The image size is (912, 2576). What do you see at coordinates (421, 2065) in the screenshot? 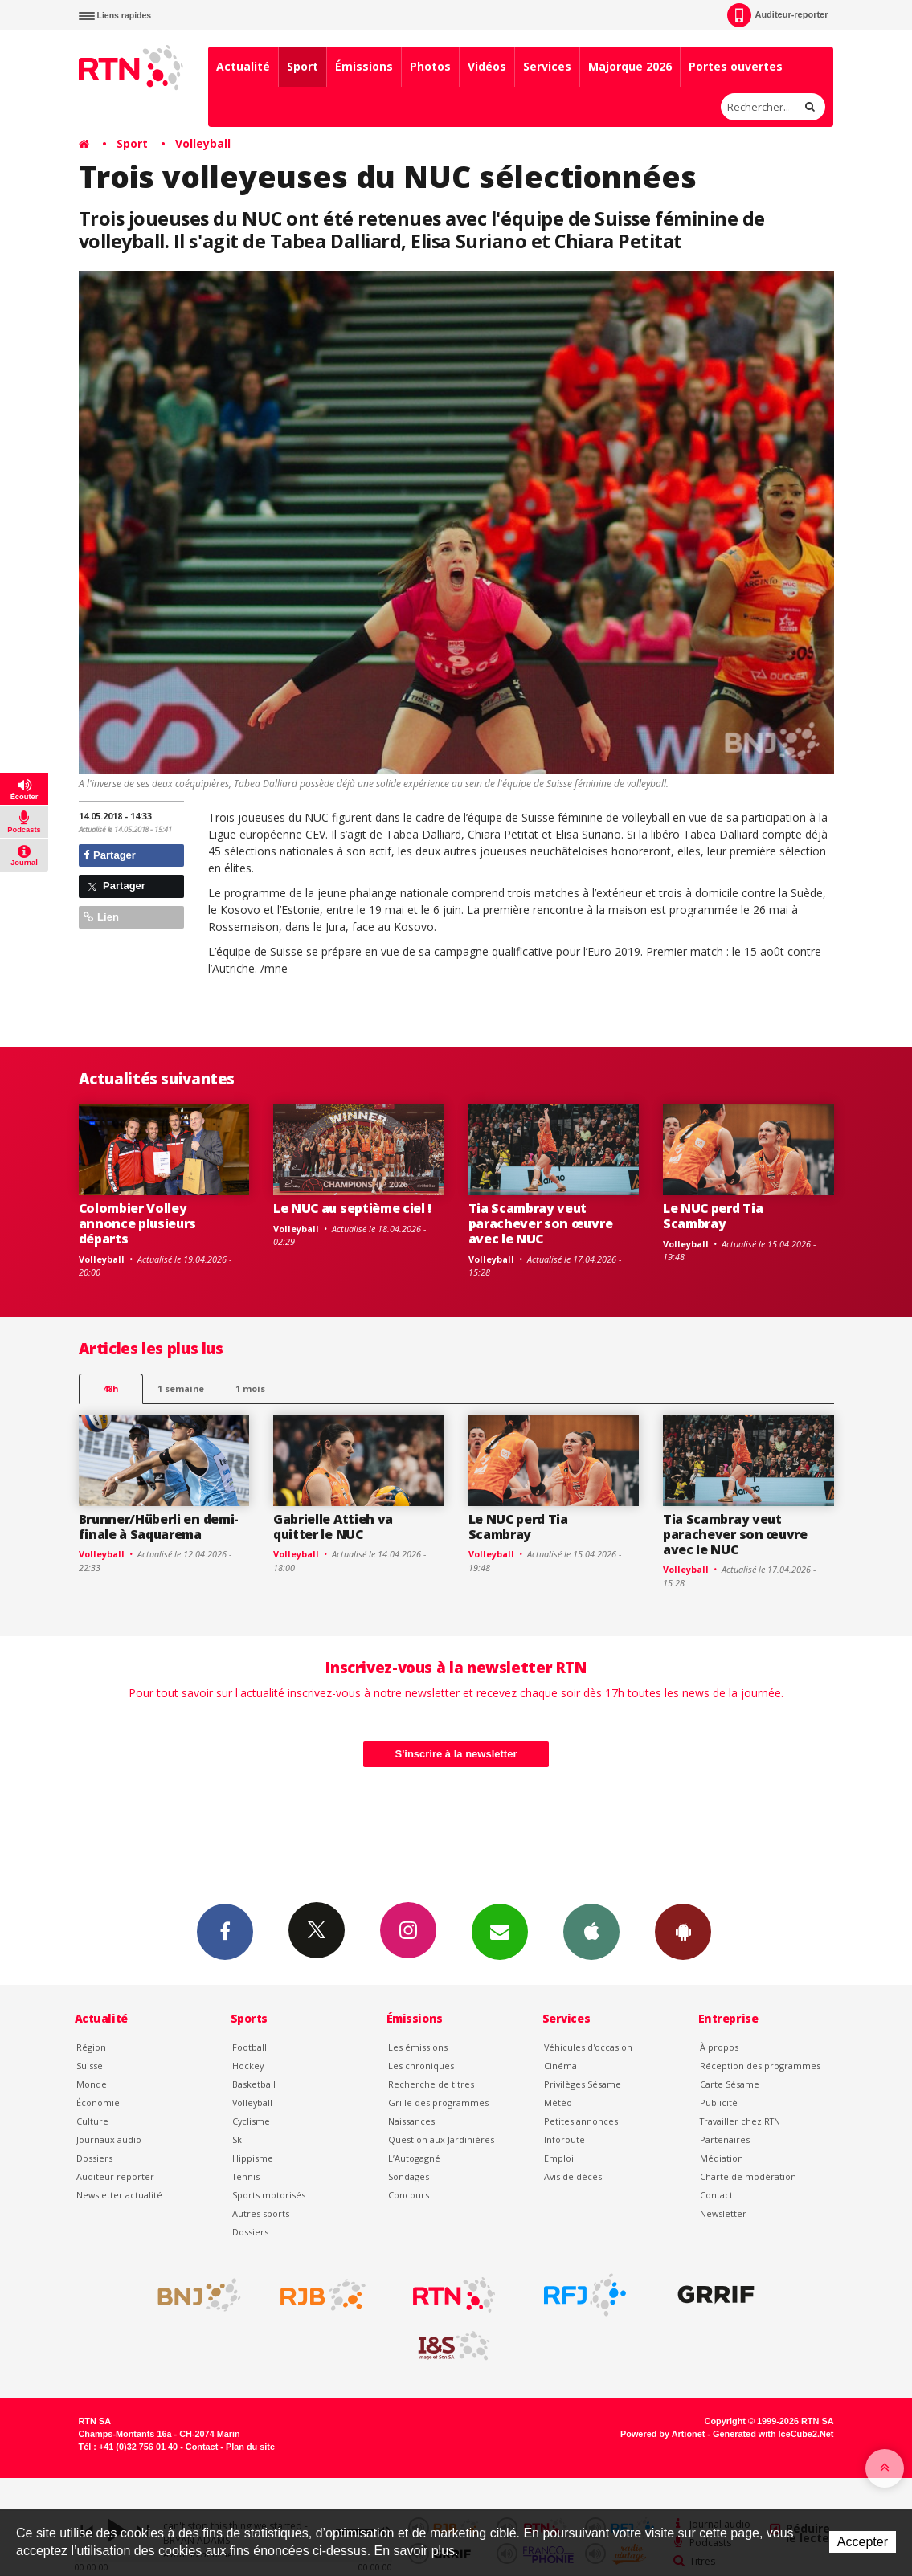
I see `Les chroniques` at bounding box center [421, 2065].